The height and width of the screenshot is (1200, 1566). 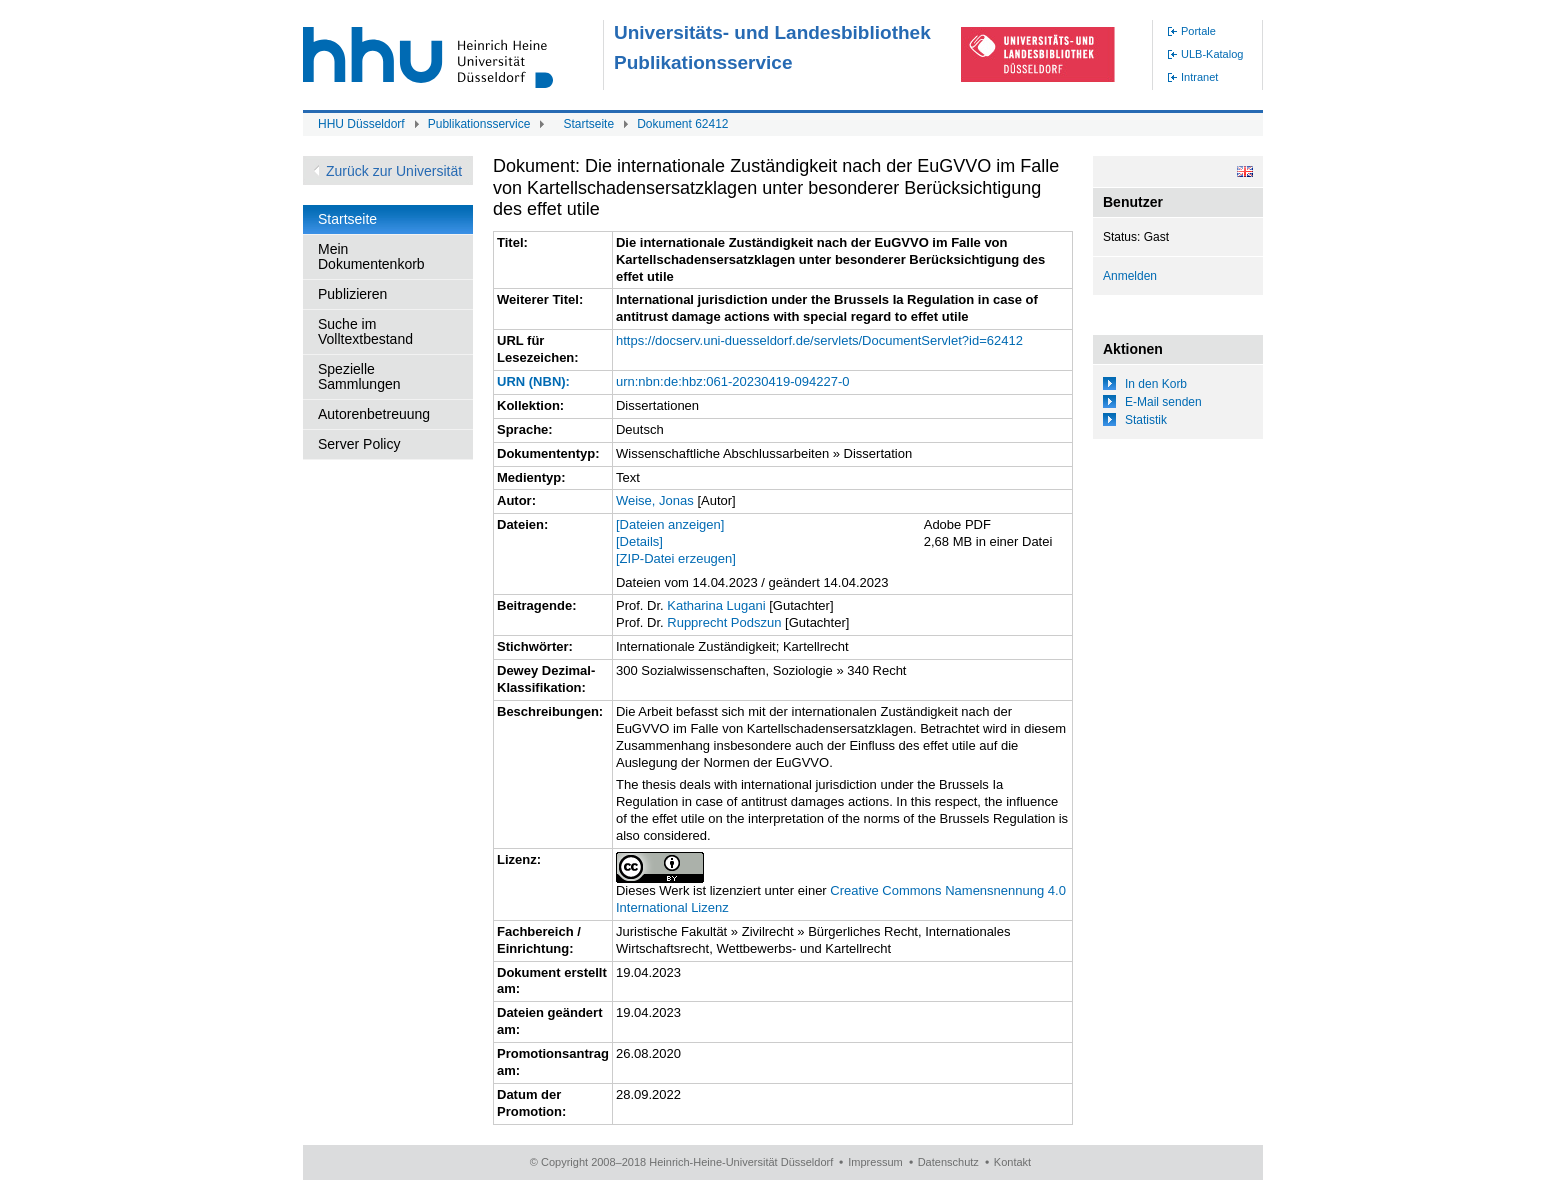 What do you see at coordinates (1130, 276) in the screenshot?
I see `Anmelden` at bounding box center [1130, 276].